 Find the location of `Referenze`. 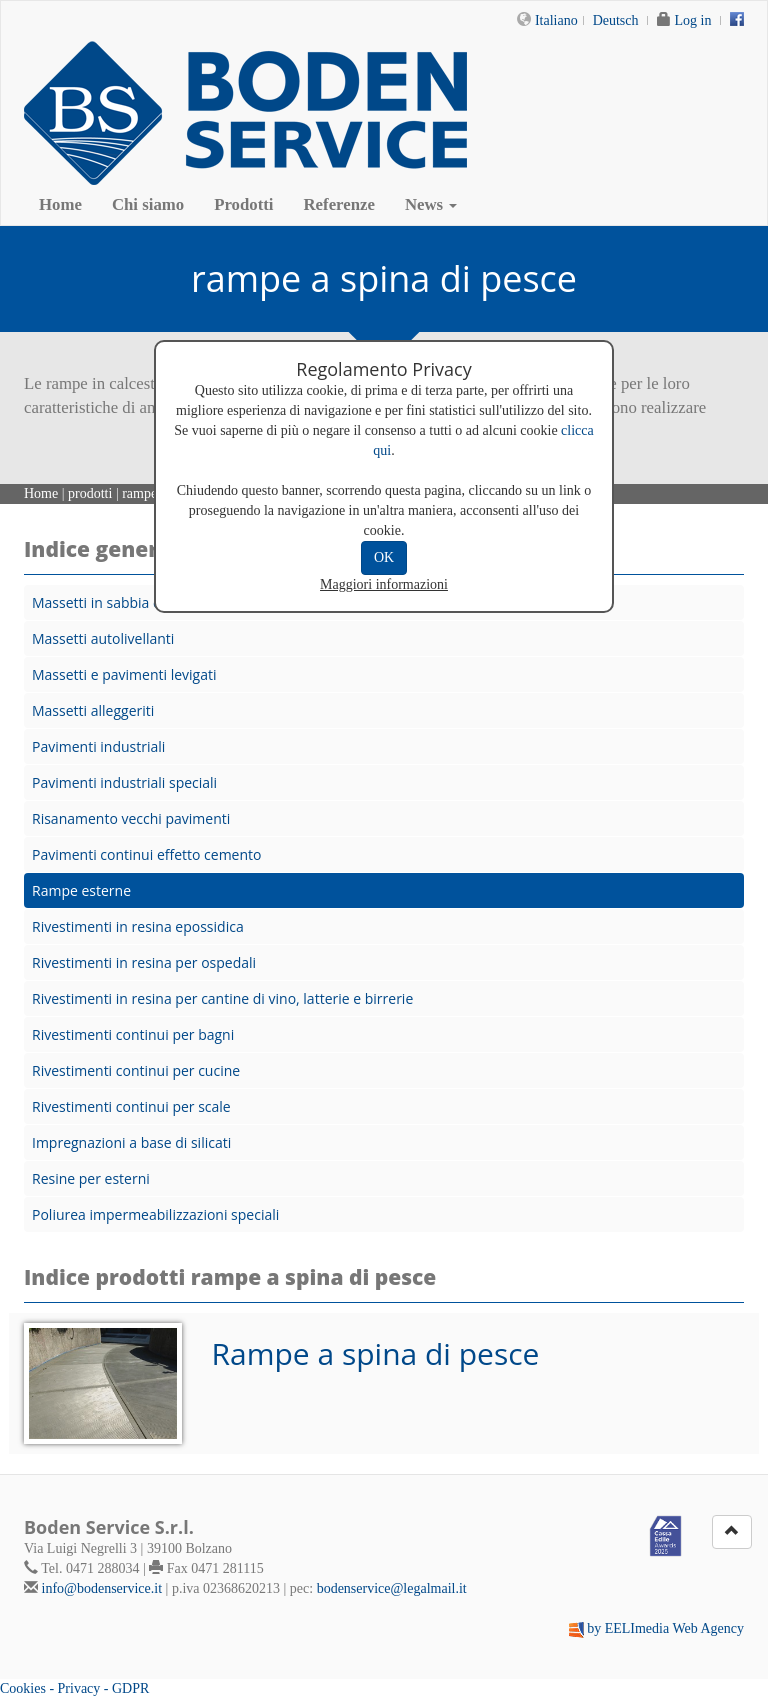

Referenze is located at coordinates (339, 204).